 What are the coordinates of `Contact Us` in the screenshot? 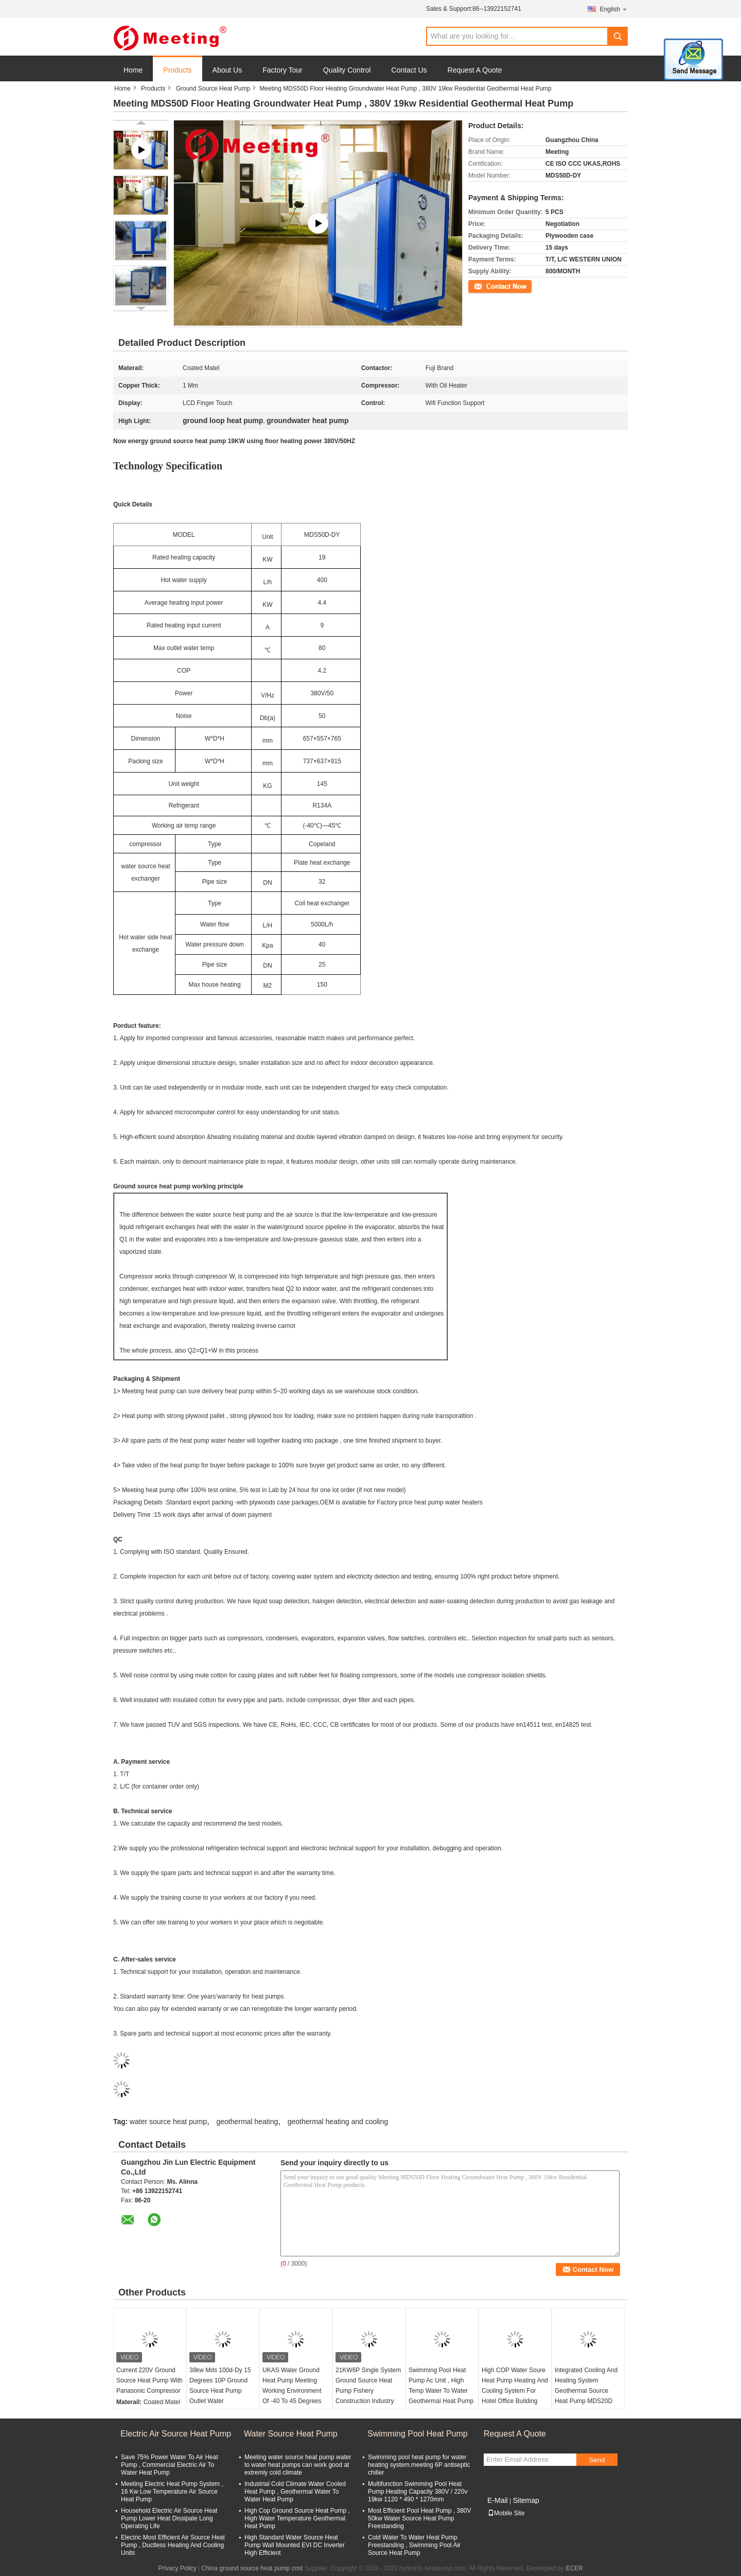 It's located at (409, 70).